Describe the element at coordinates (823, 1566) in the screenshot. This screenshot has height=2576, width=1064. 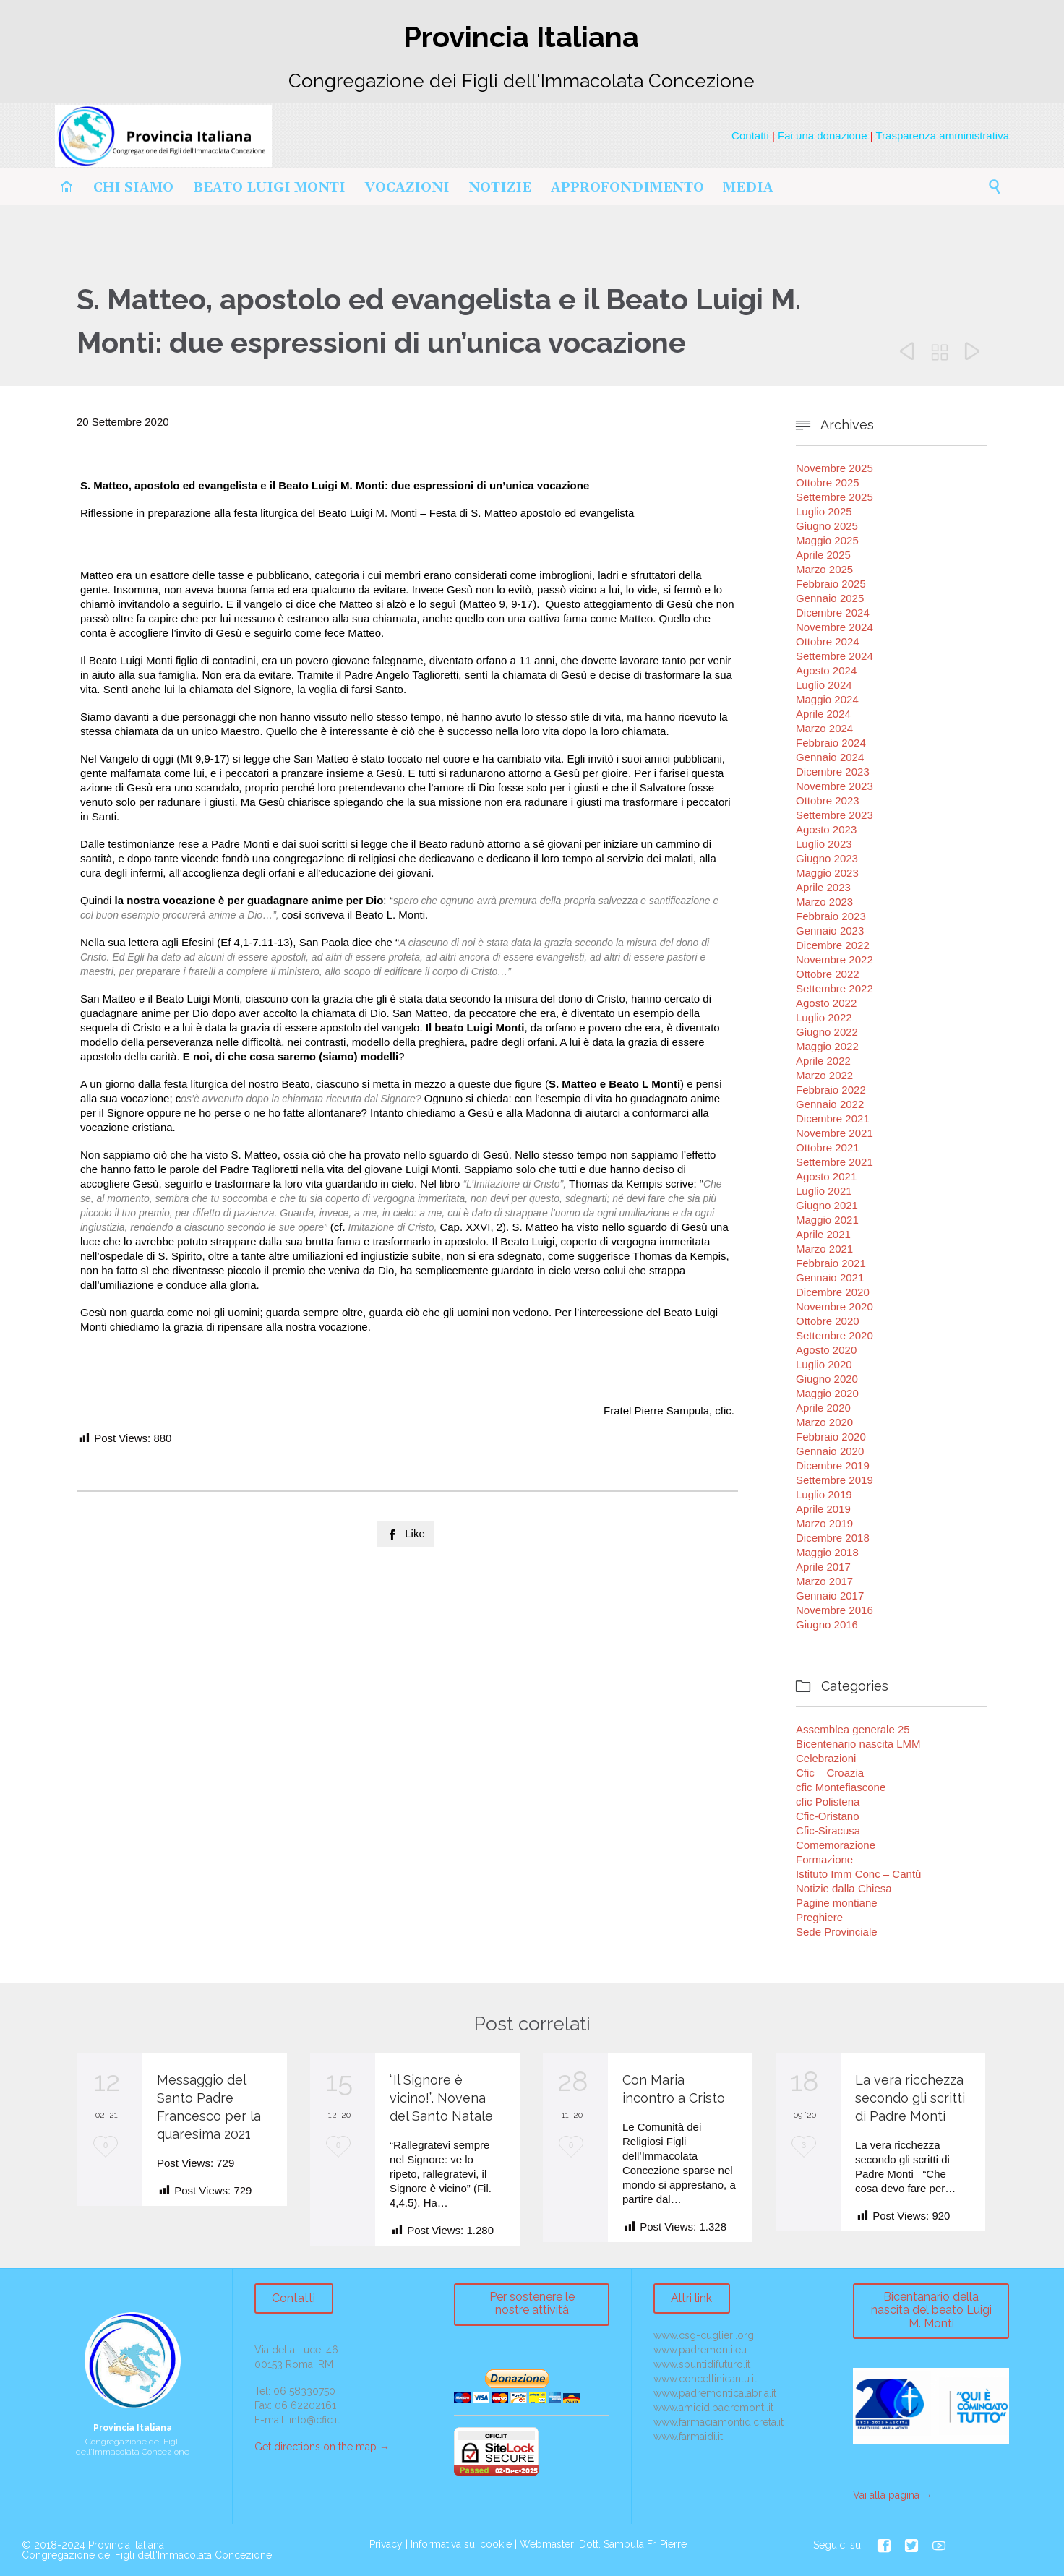
I see `Aprile 2017` at that location.